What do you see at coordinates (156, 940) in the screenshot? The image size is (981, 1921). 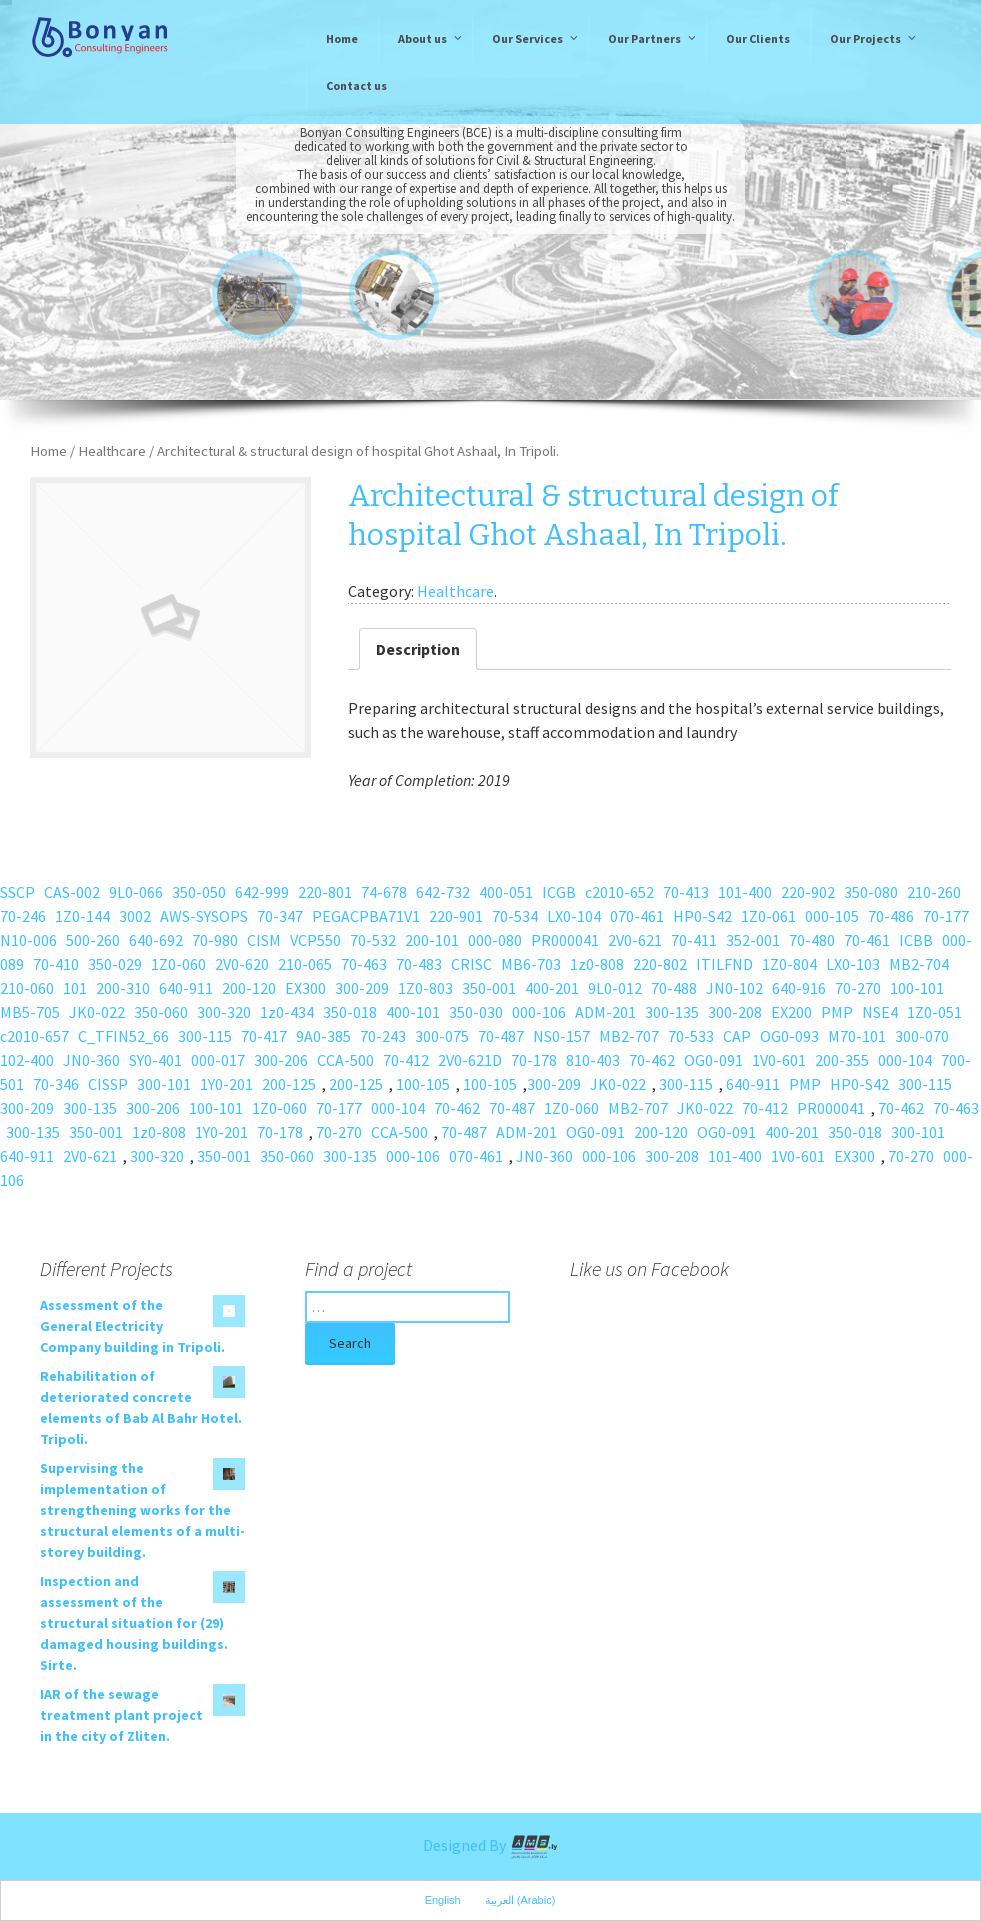 I see `640-692` at bounding box center [156, 940].